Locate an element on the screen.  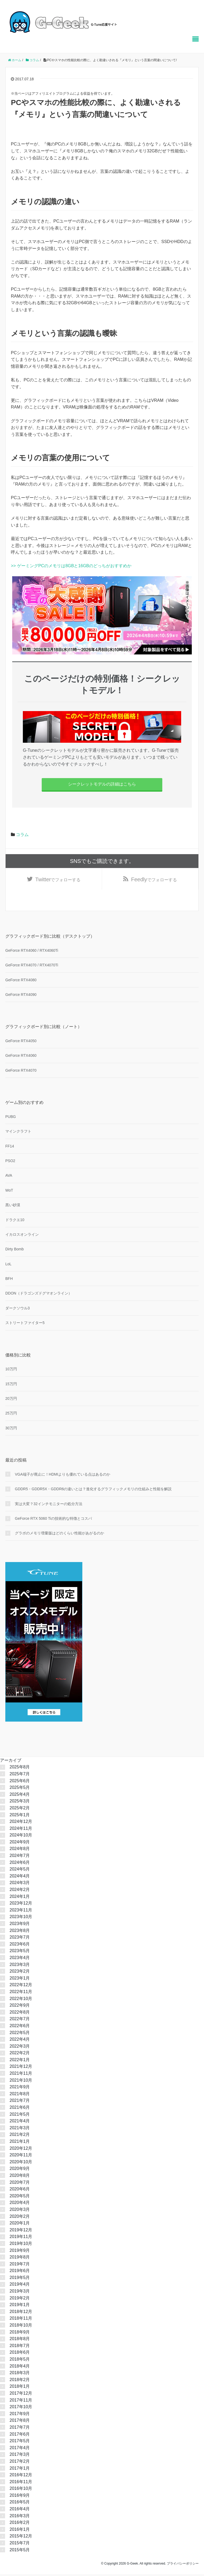
VGA端子が廃止に！HDMIよりも優れている点はあるのか is located at coordinates (62, 1476).